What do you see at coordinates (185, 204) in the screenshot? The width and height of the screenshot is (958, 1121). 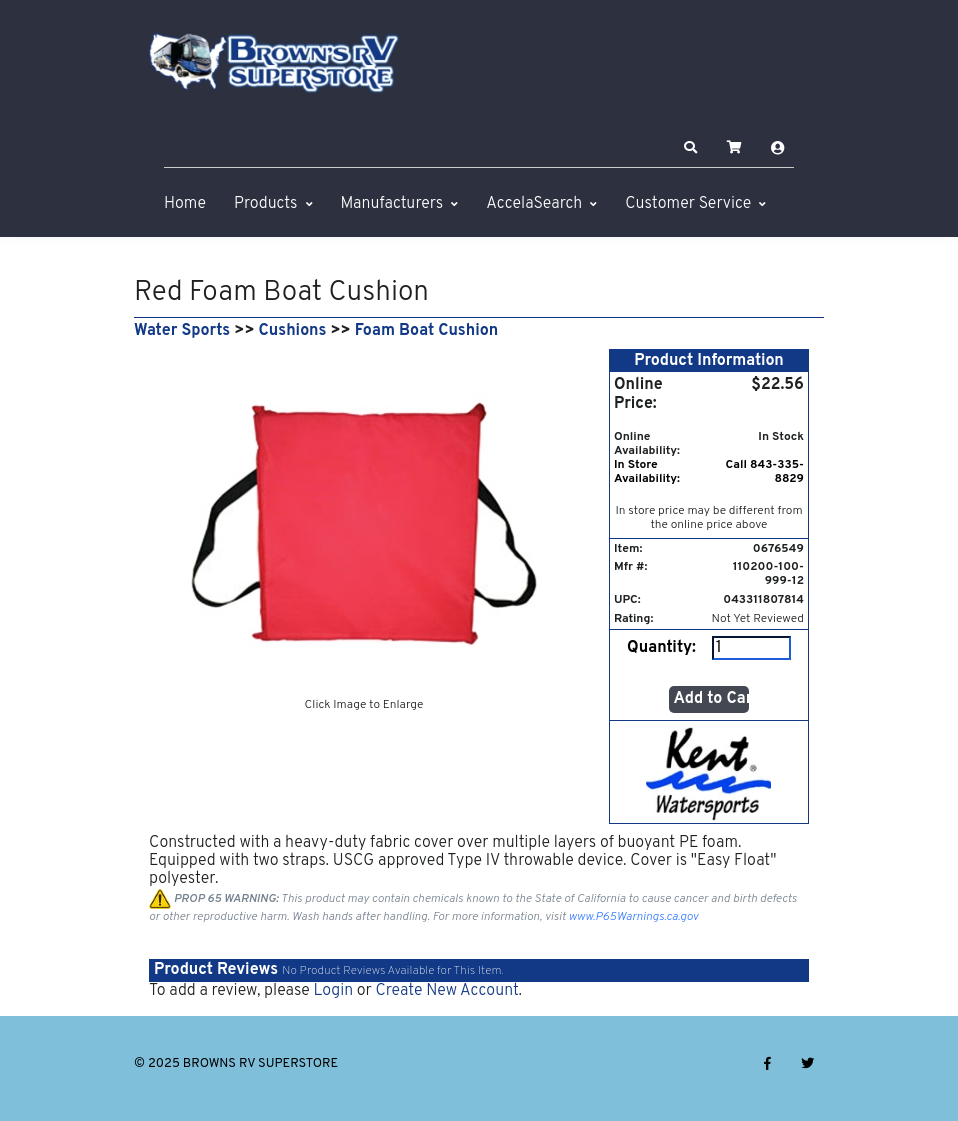 I see `Home` at bounding box center [185, 204].